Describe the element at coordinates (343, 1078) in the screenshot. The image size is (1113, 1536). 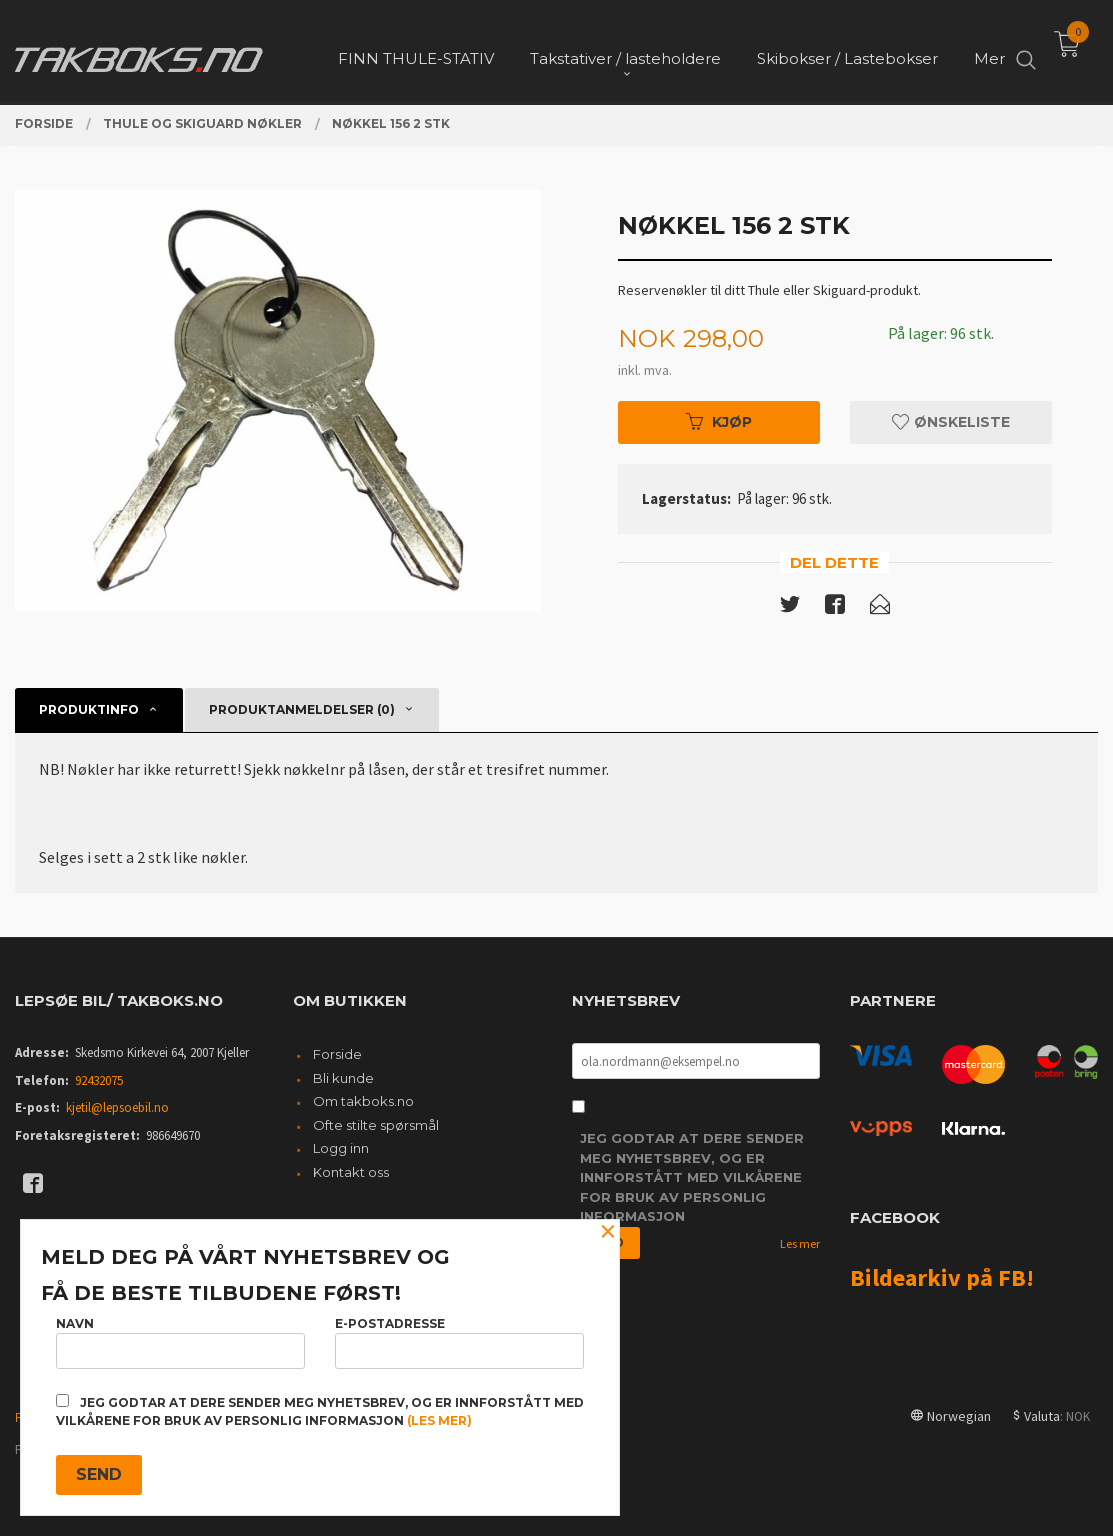
I see `Bli kunde` at that location.